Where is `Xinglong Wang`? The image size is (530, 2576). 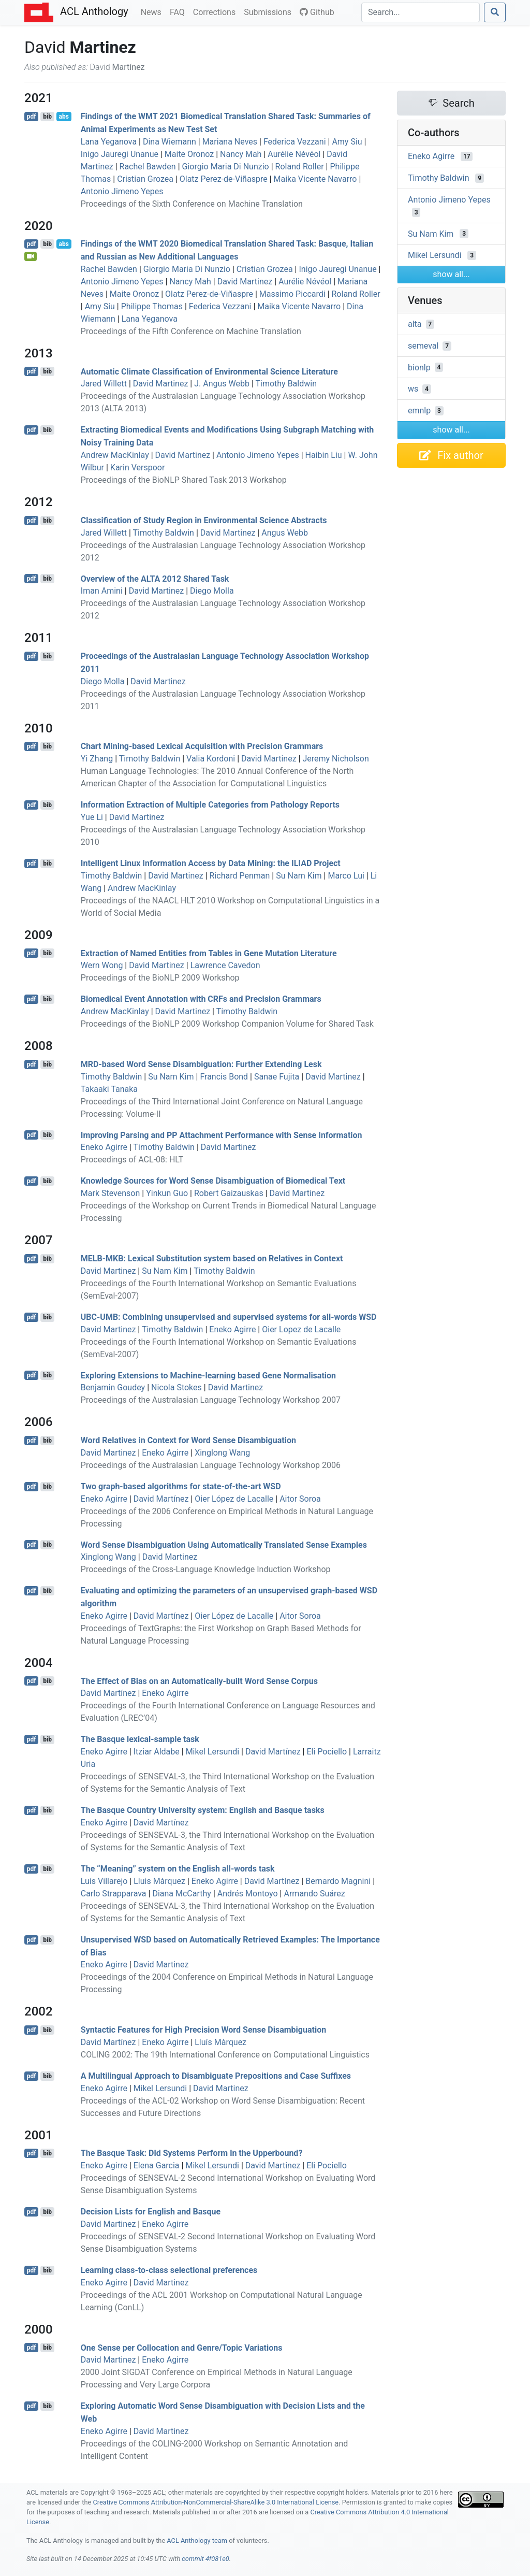 Xinglong Wang is located at coordinates (222, 1453).